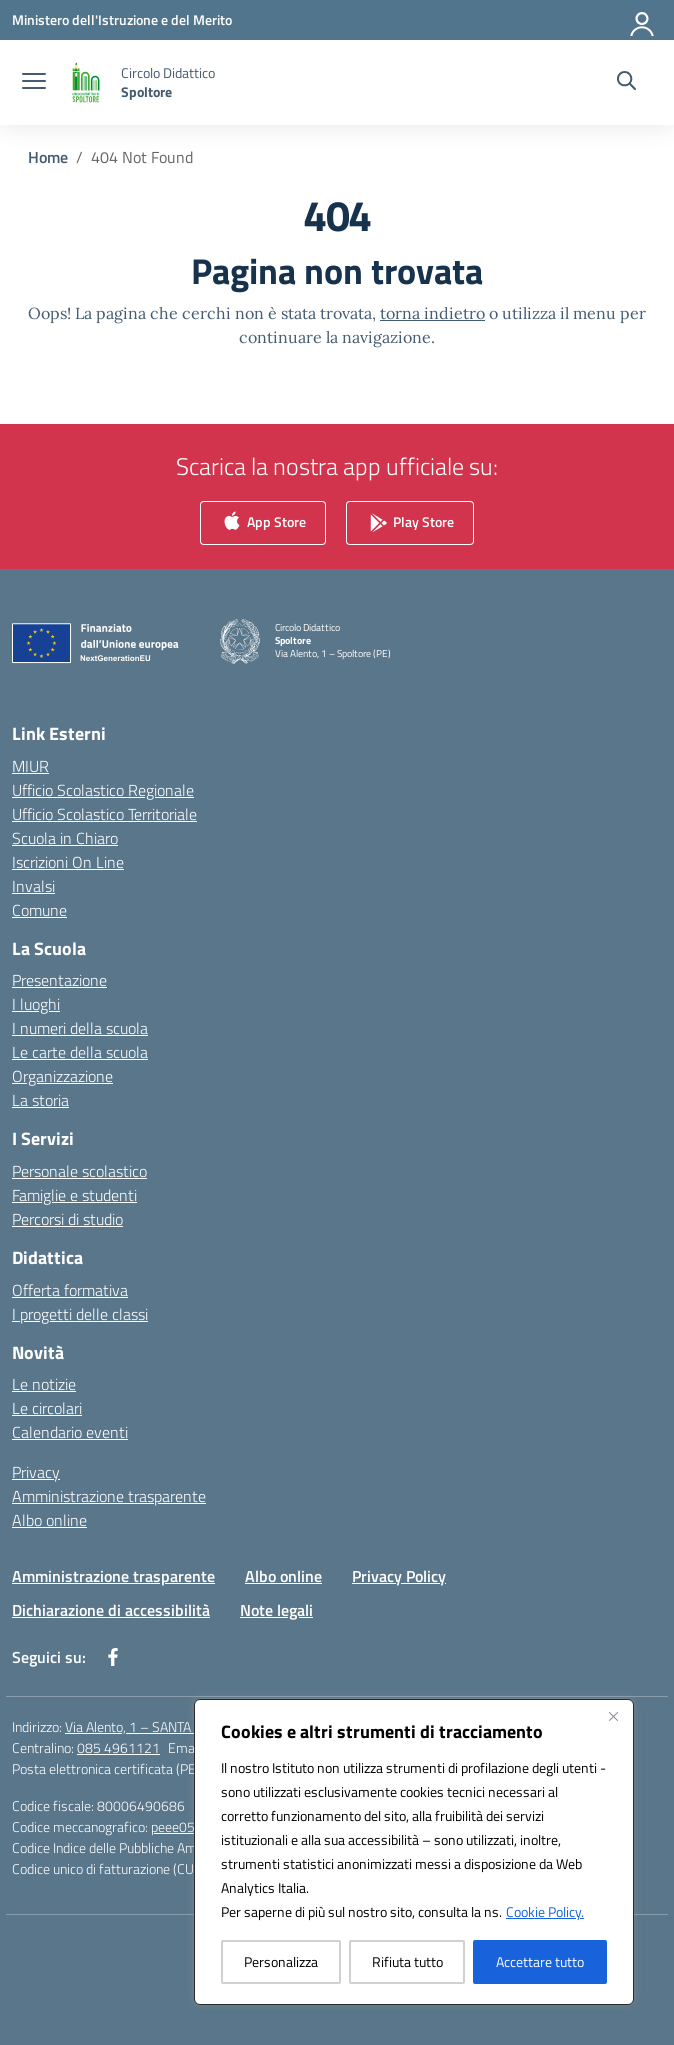  Describe the element at coordinates (80, 1314) in the screenshot. I see `I progetti delle classi` at that location.